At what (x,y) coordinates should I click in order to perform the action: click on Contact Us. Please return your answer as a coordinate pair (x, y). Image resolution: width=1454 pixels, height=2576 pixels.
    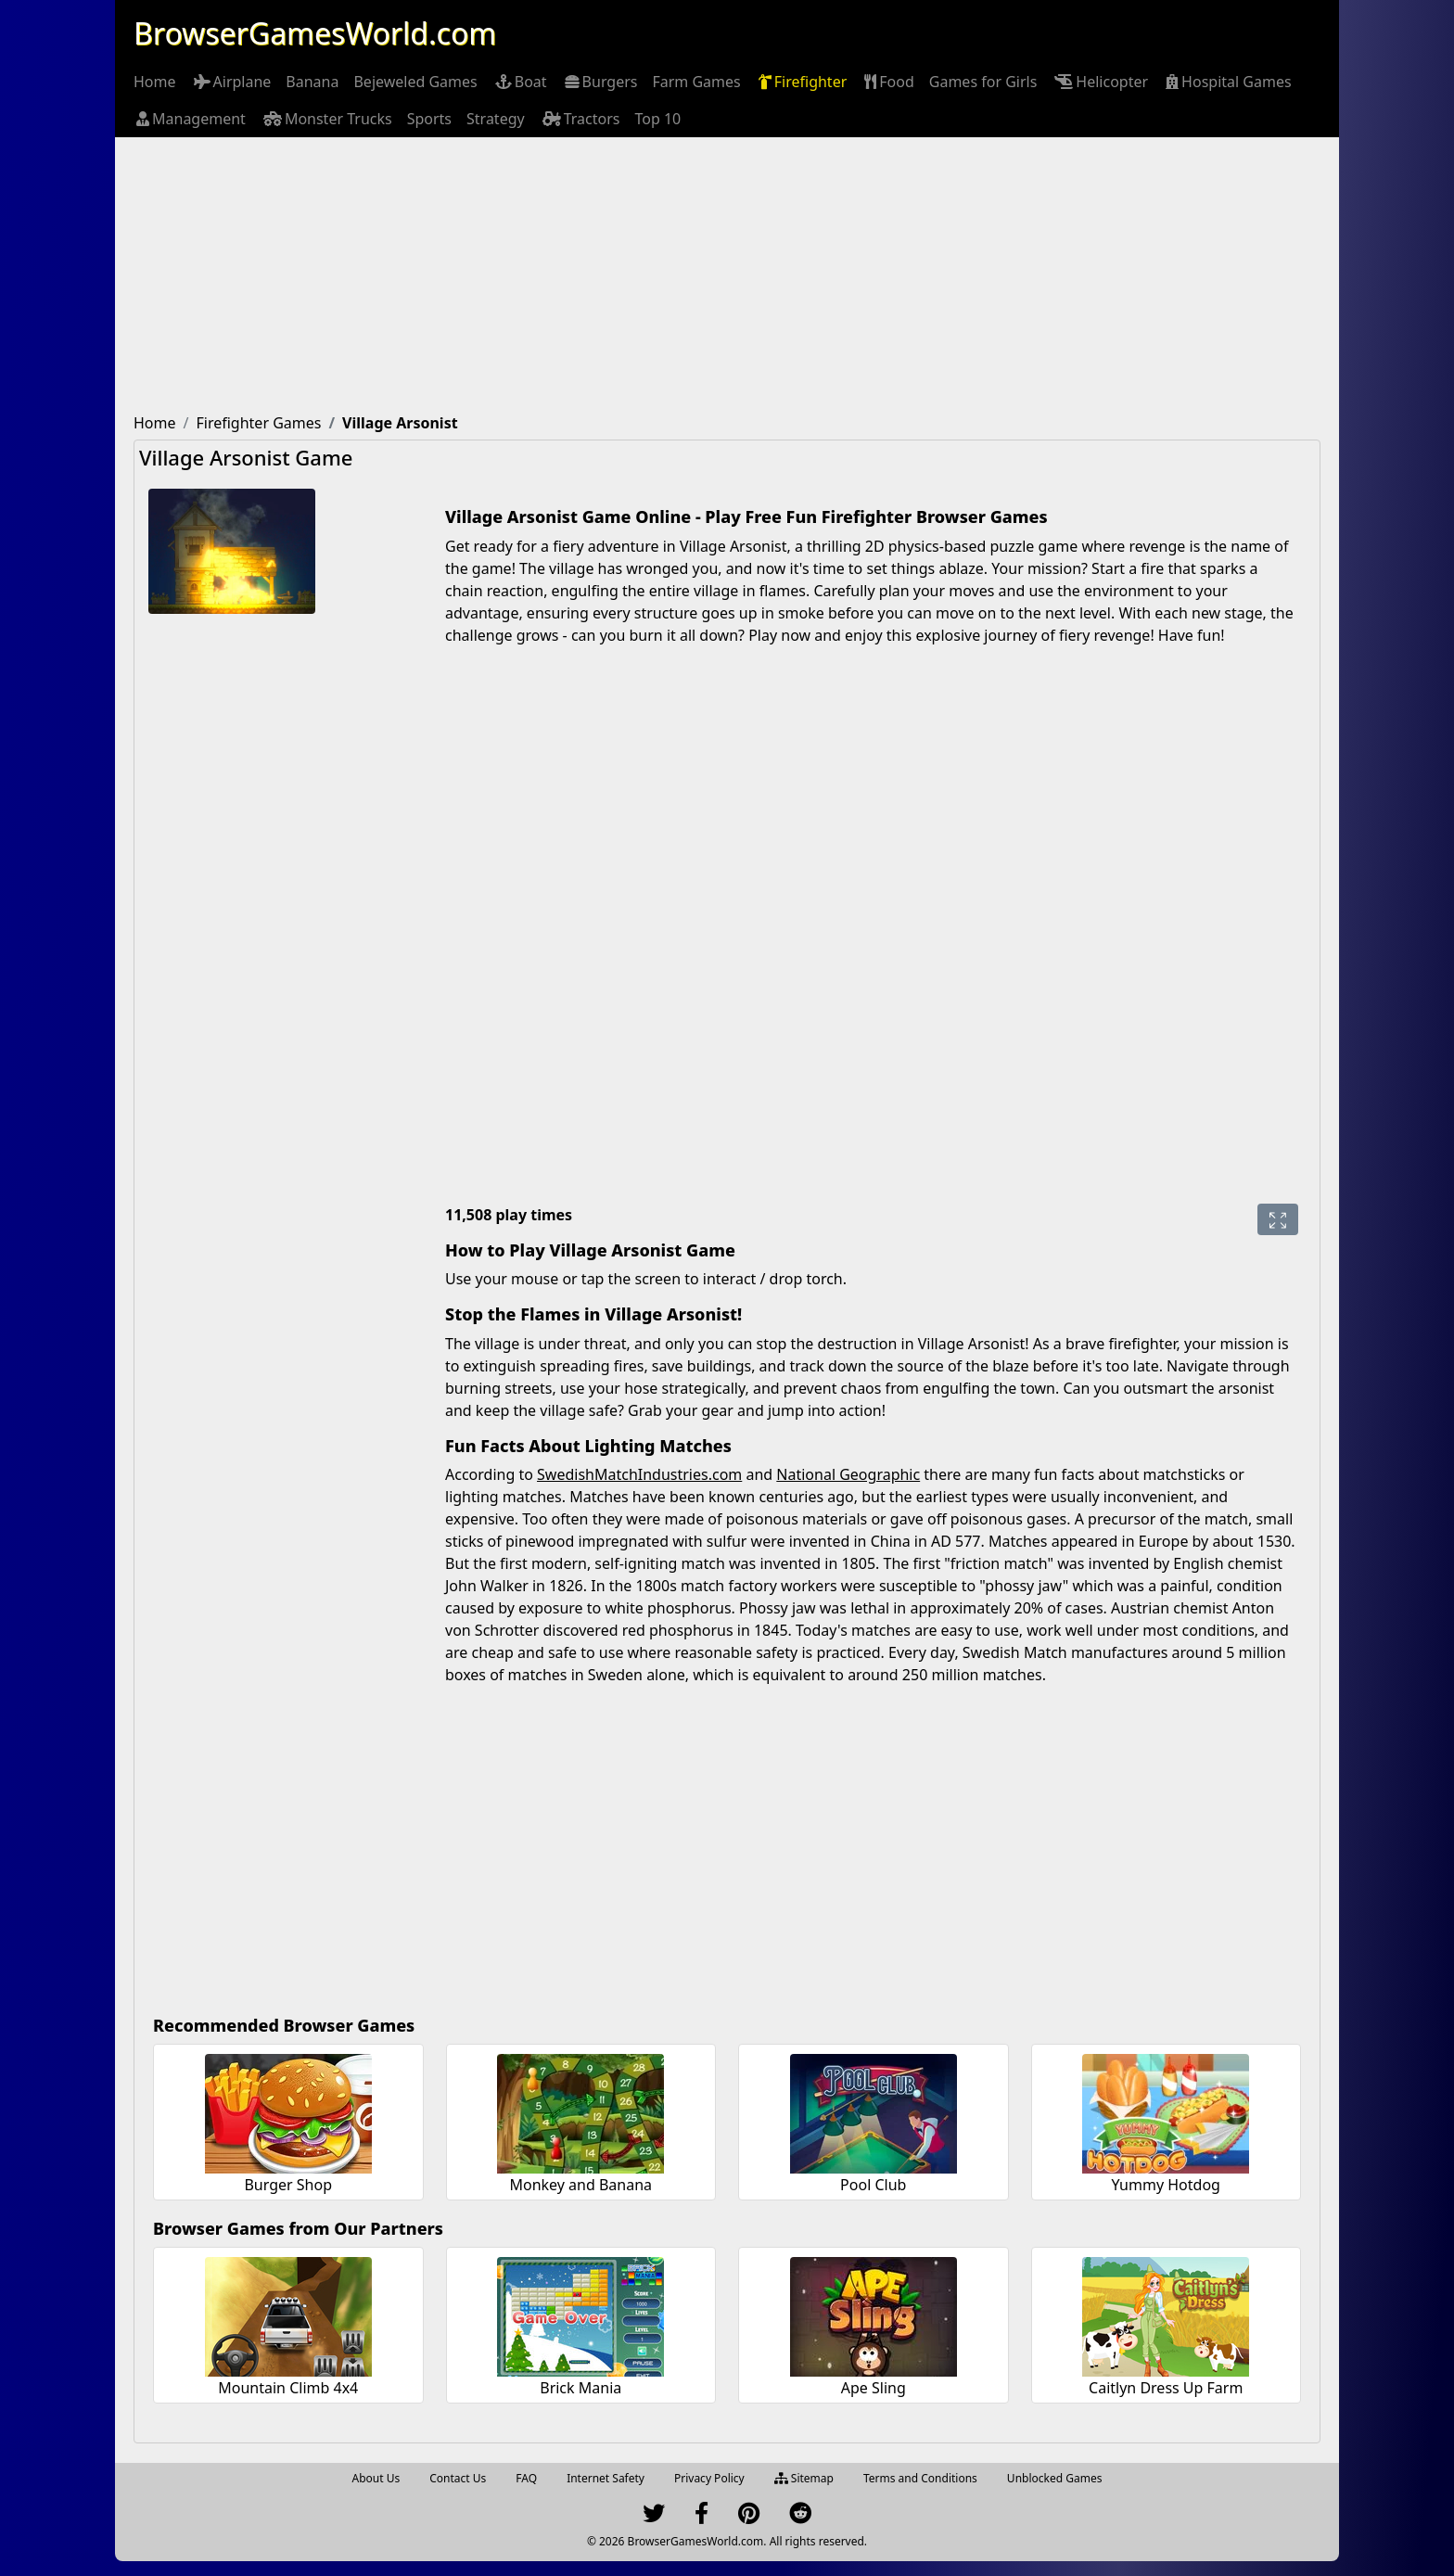
    Looking at the image, I should click on (457, 2478).